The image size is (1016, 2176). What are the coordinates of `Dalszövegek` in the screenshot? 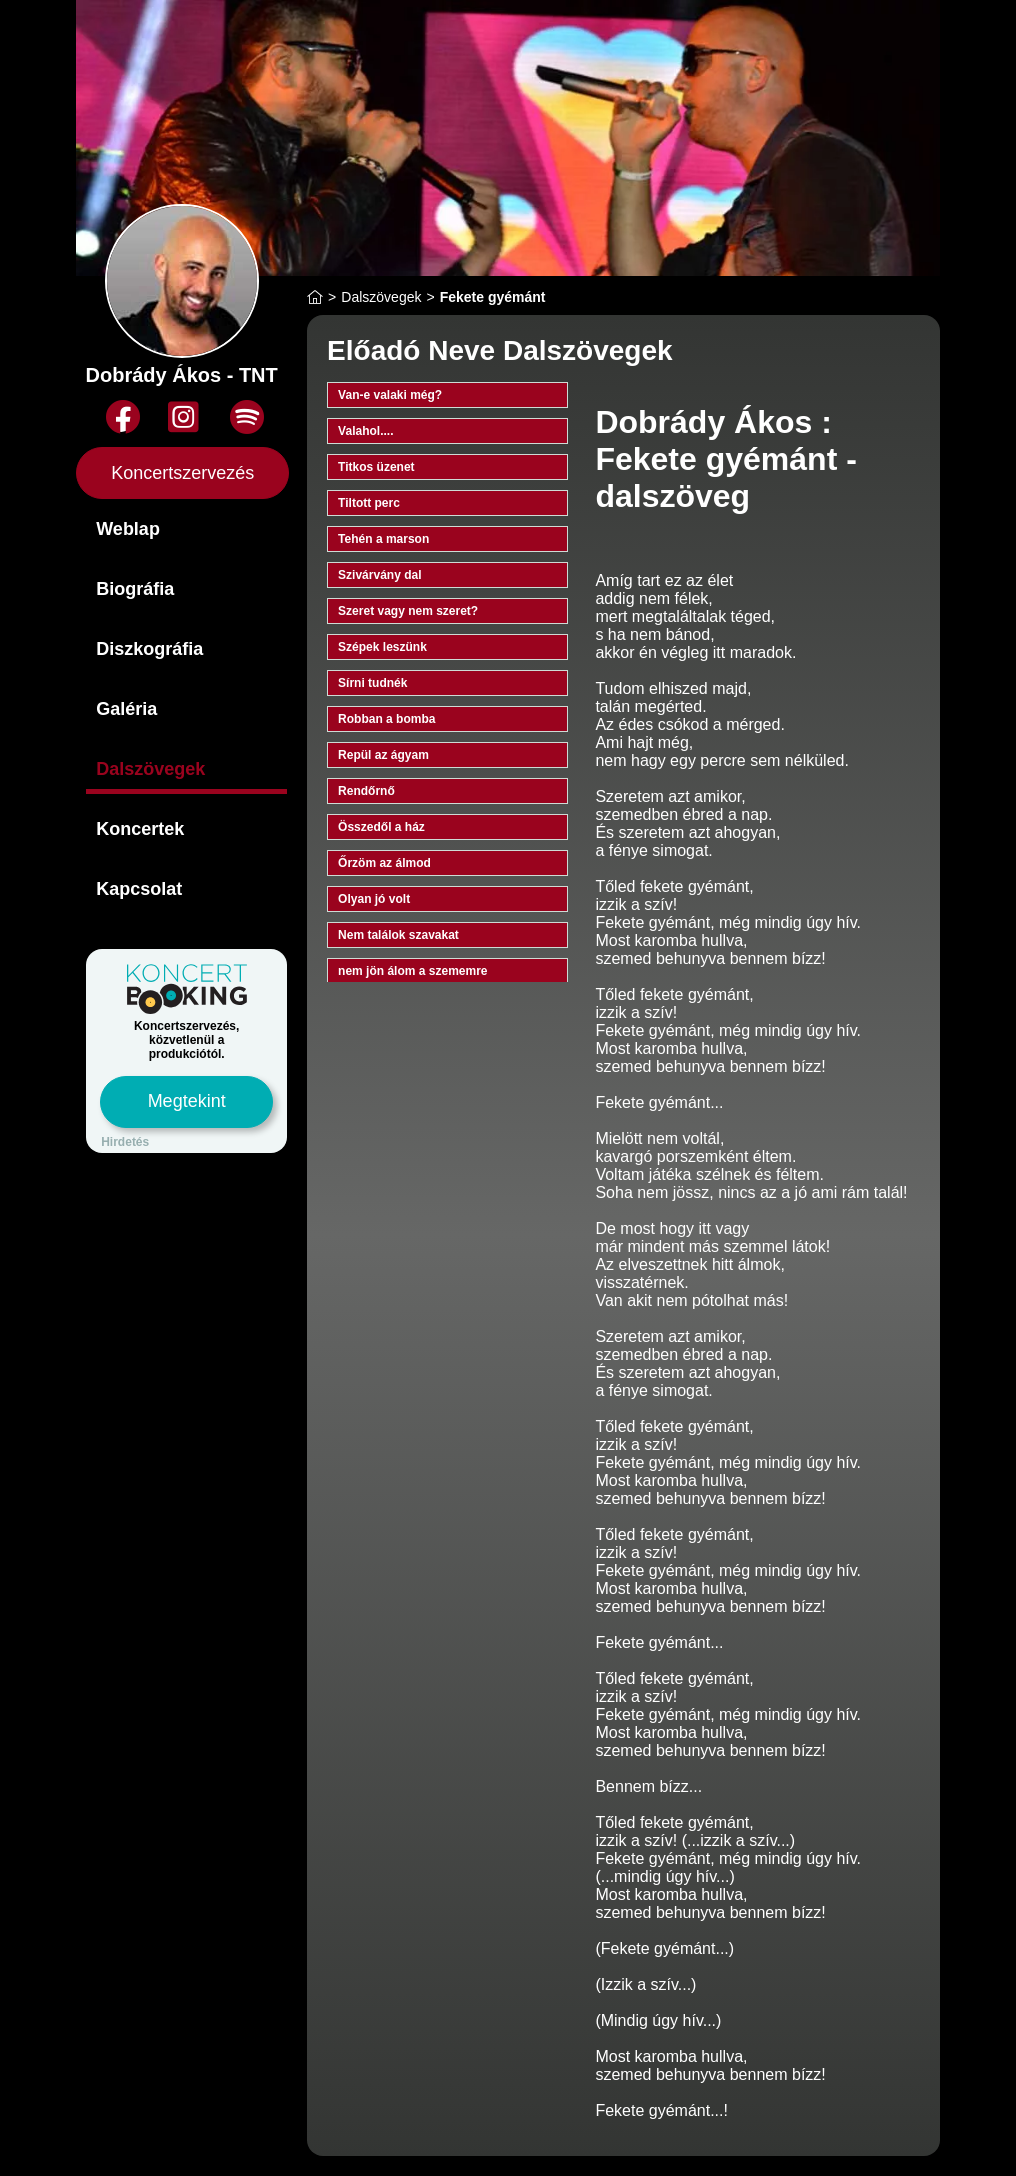 It's located at (150, 769).